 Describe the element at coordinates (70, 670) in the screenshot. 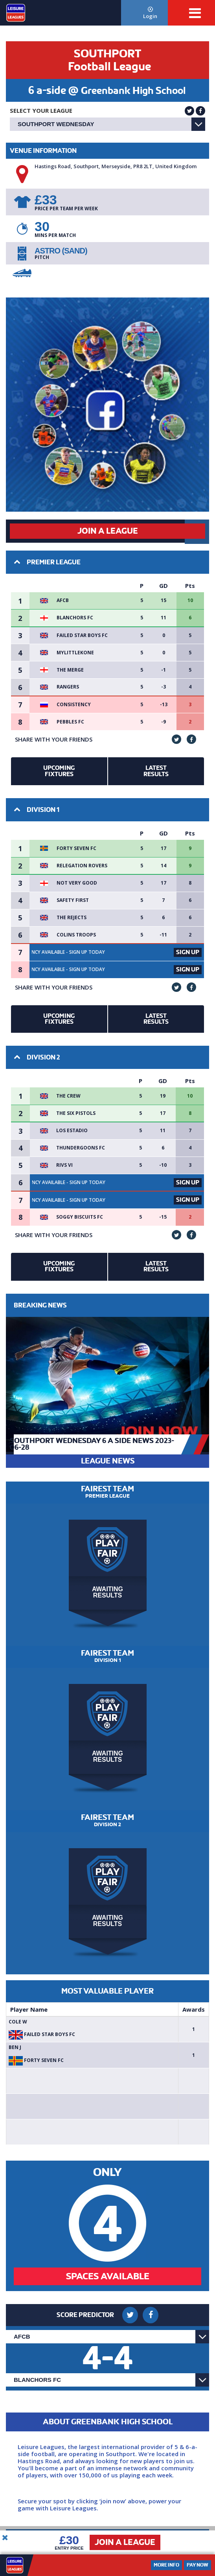

I see `The Merge` at that location.